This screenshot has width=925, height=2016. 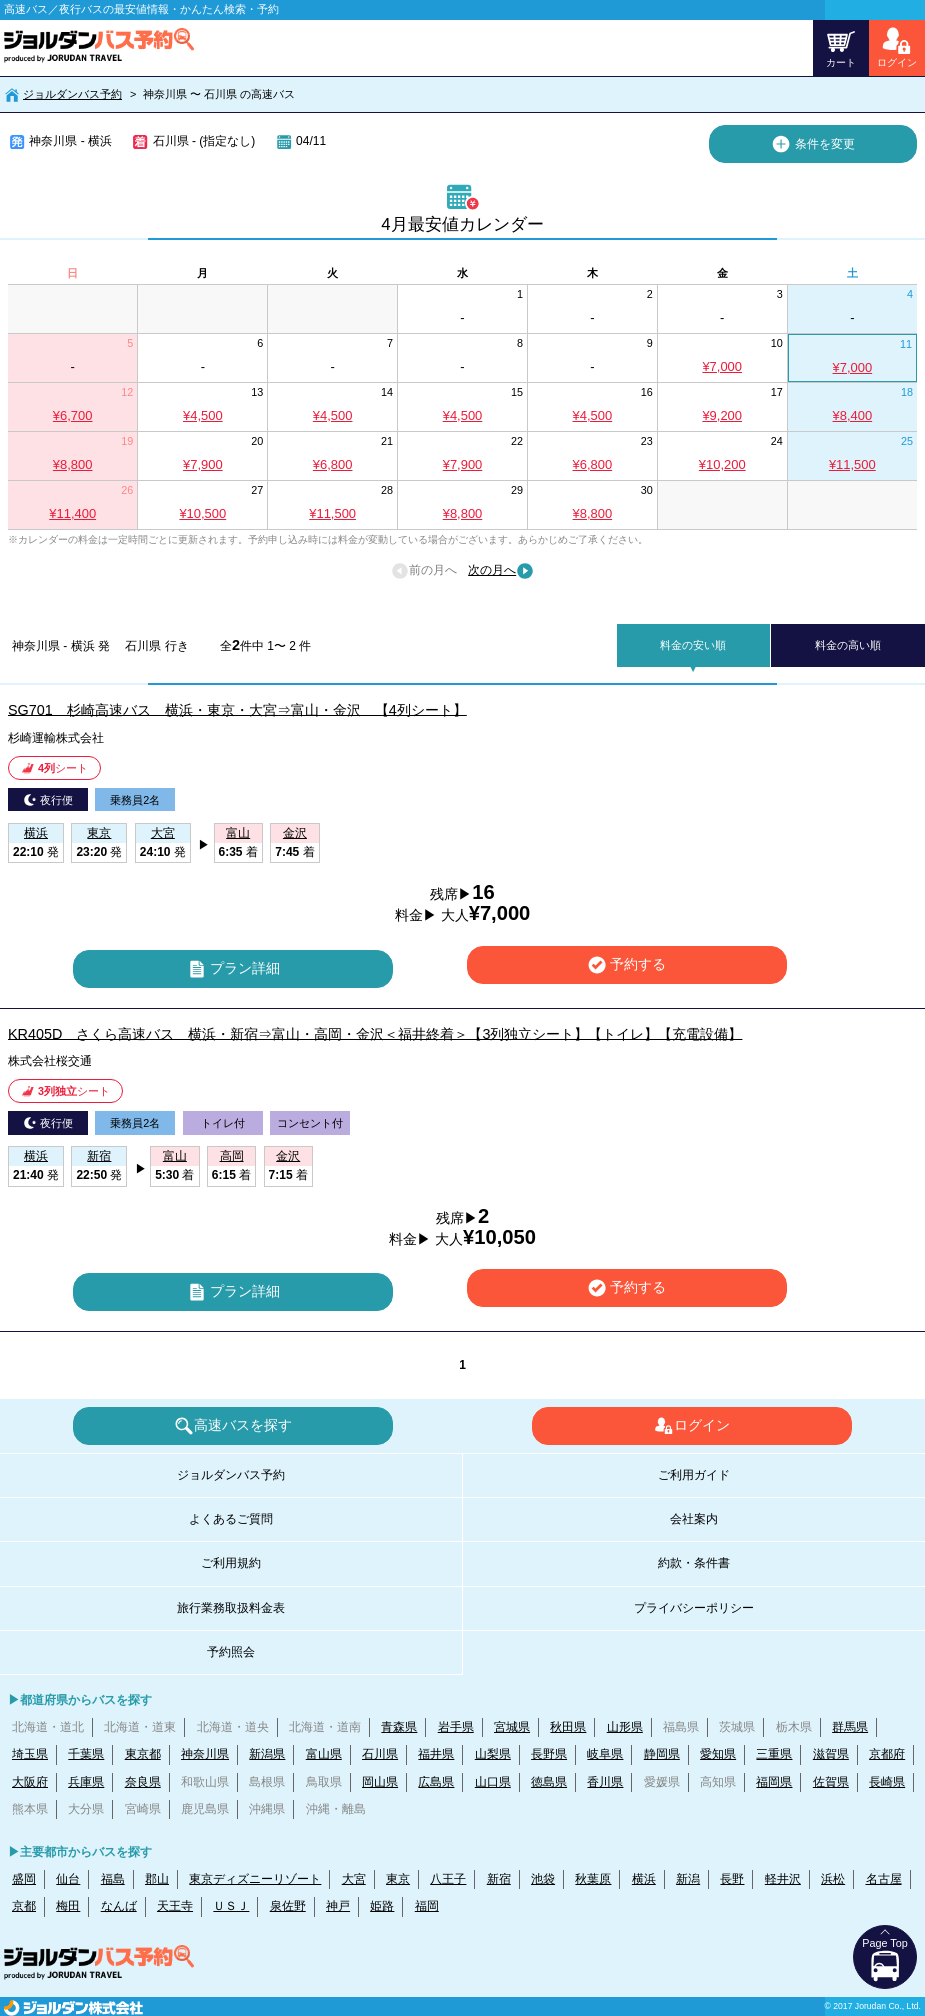 I want to click on 群馬県, so click(x=850, y=1727).